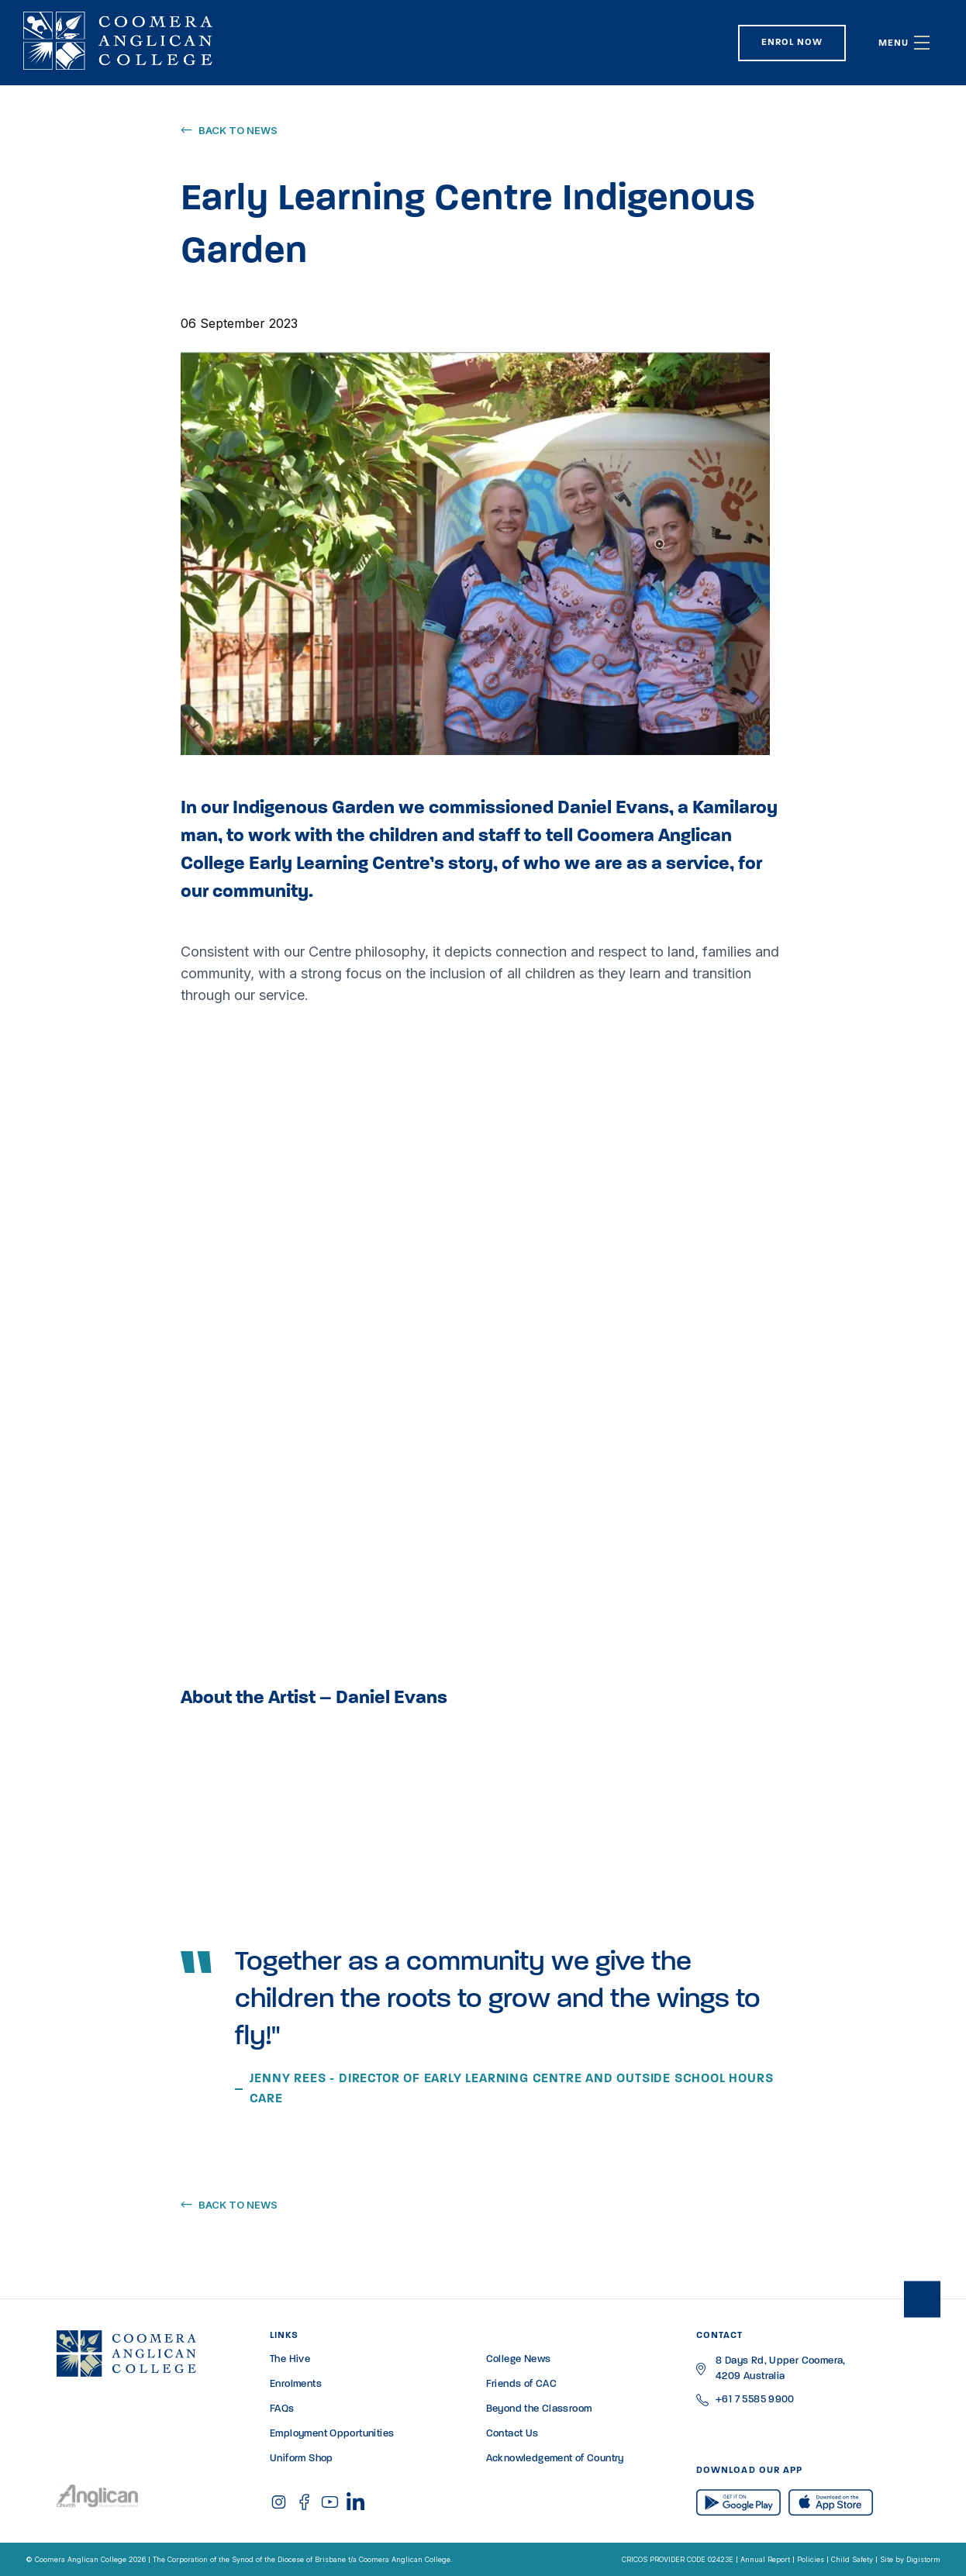  Describe the element at coordinates (282, 2409) in the screenshot. I see `FAQs` at that location.